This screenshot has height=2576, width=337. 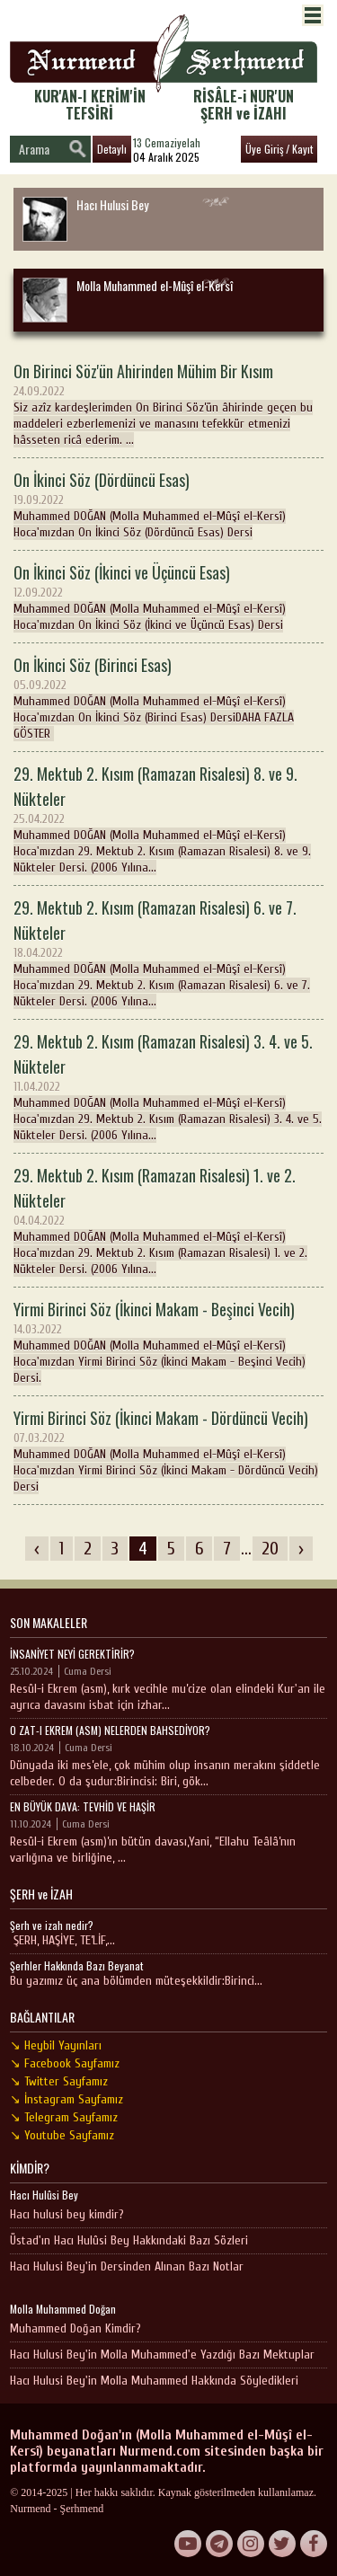 What do you see at coordinates (154, 2380) in the screenshot?
I see `Hacı Hulusi Bey'in Molla Muhammed Hakkında Söyledikleri` at bounding box center [154, 2380].